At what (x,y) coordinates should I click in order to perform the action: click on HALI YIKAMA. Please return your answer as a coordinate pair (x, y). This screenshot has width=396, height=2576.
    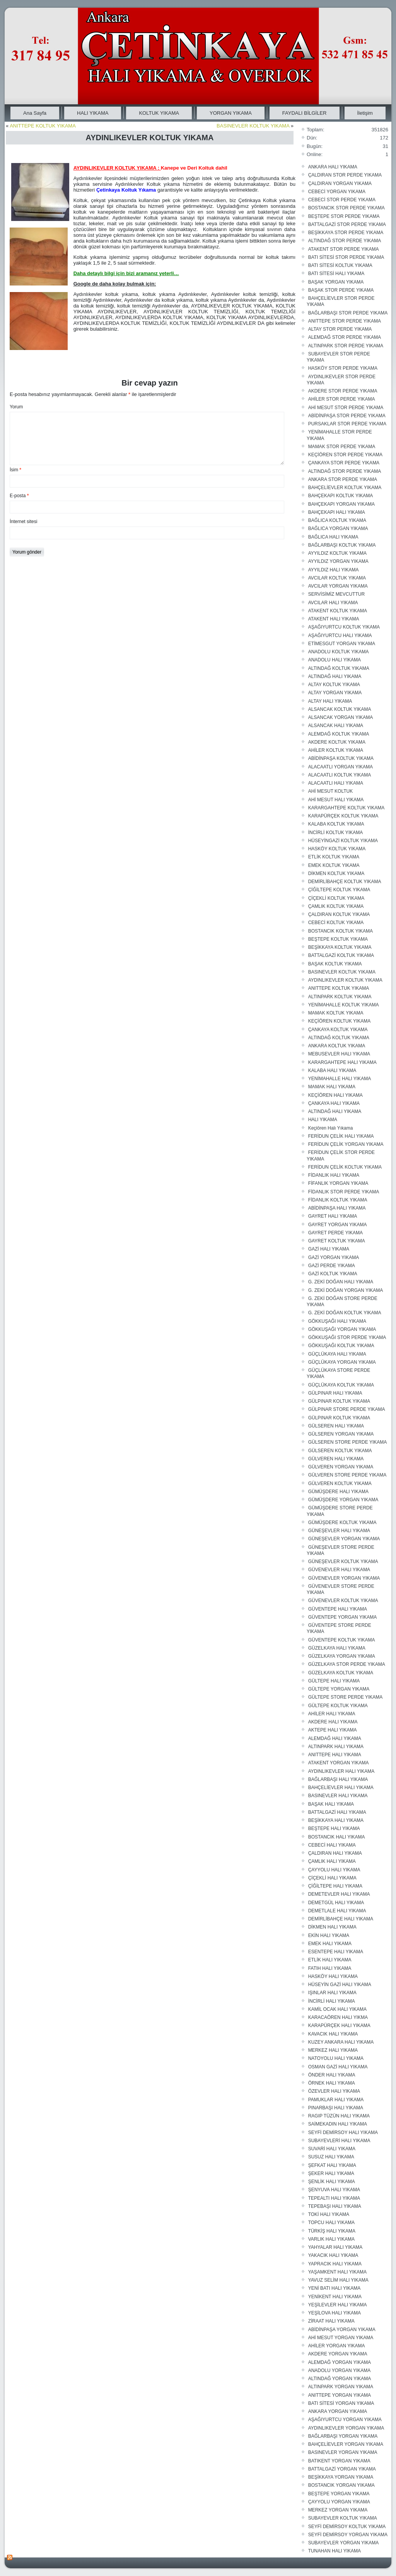
    Looking at the image, I should click on (92, 113).